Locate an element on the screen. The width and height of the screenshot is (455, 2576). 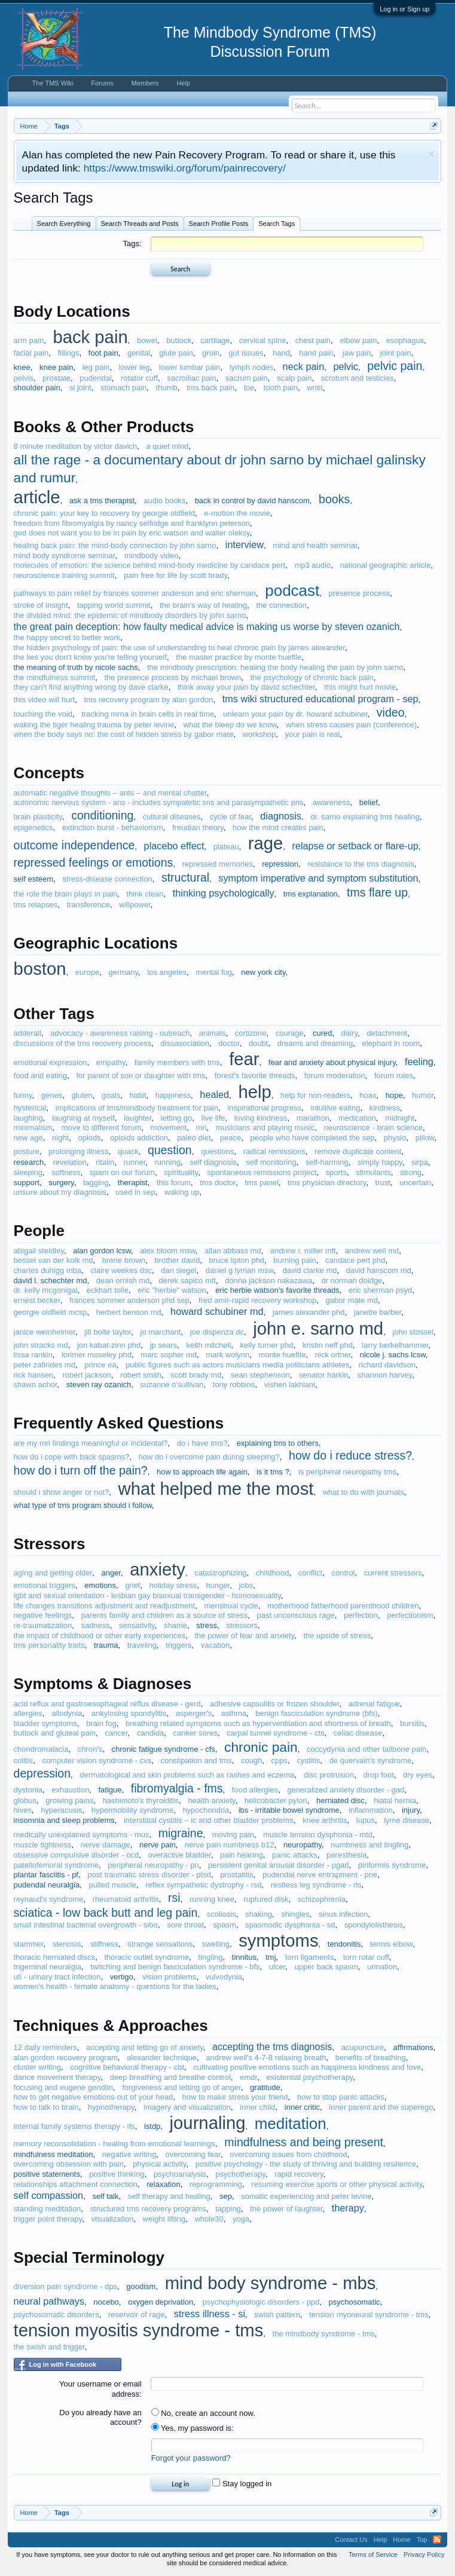
current stressors is located at coordinates (393, 1572).